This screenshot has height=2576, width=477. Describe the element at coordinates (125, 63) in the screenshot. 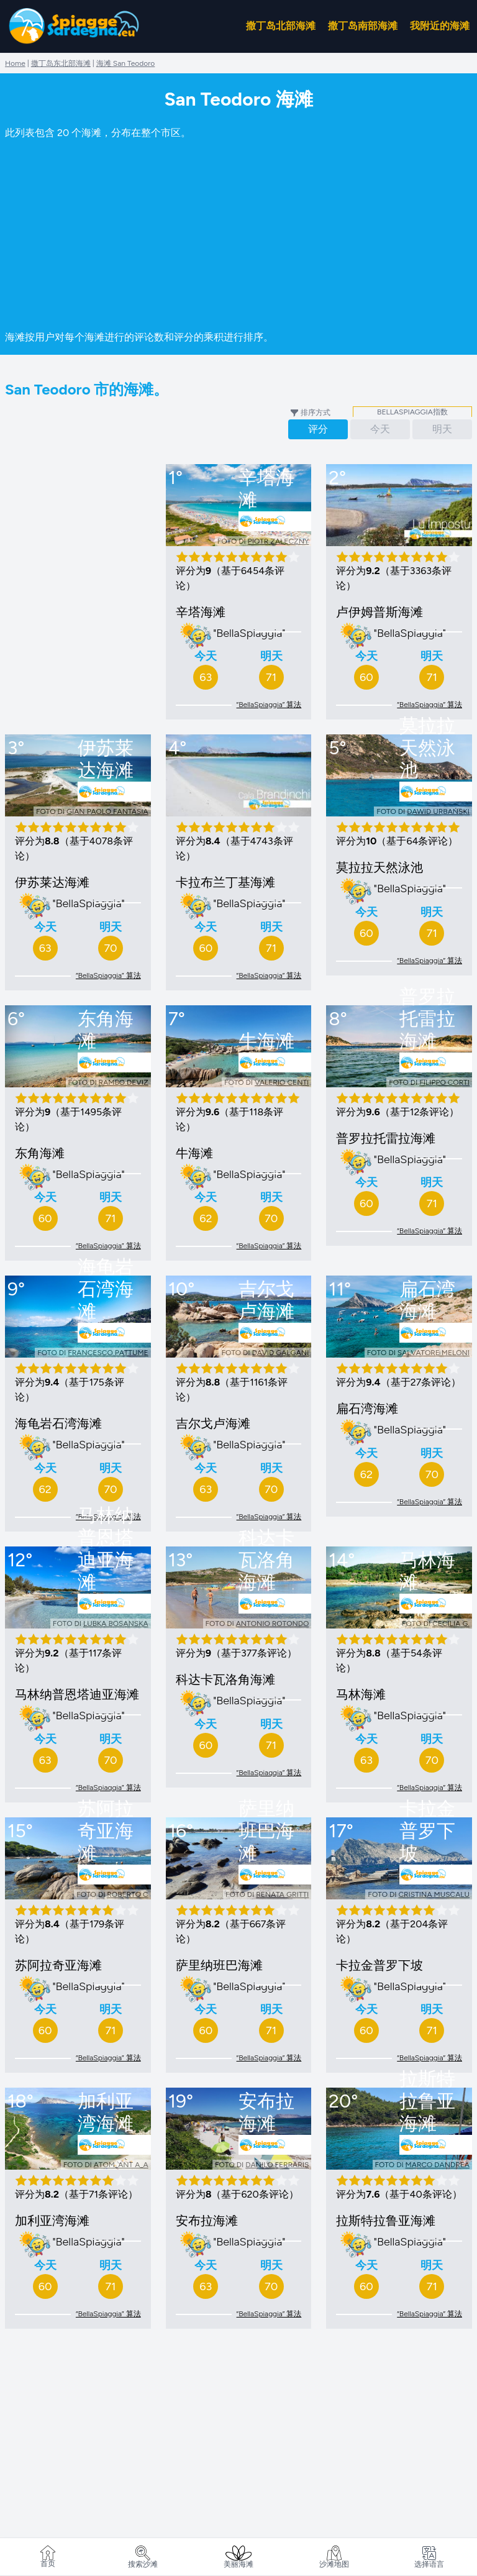

I see `海滩 San Teodoro` at that location.